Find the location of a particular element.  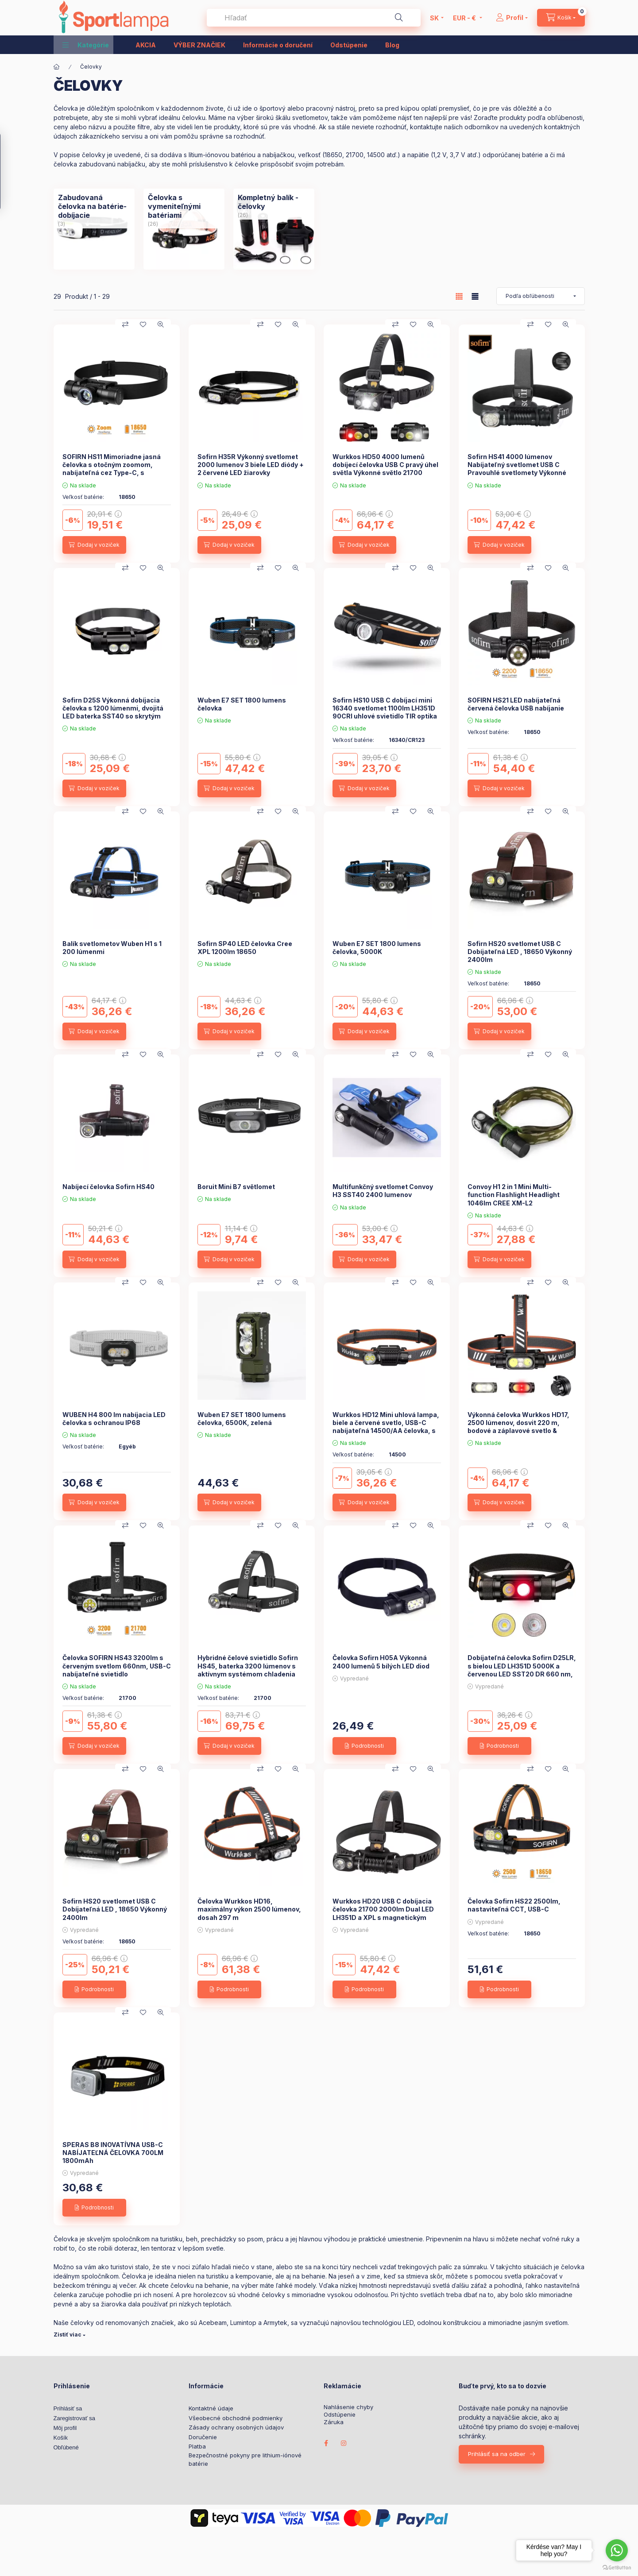

[Hlavná kategória] is located at coordinates (57, 67).